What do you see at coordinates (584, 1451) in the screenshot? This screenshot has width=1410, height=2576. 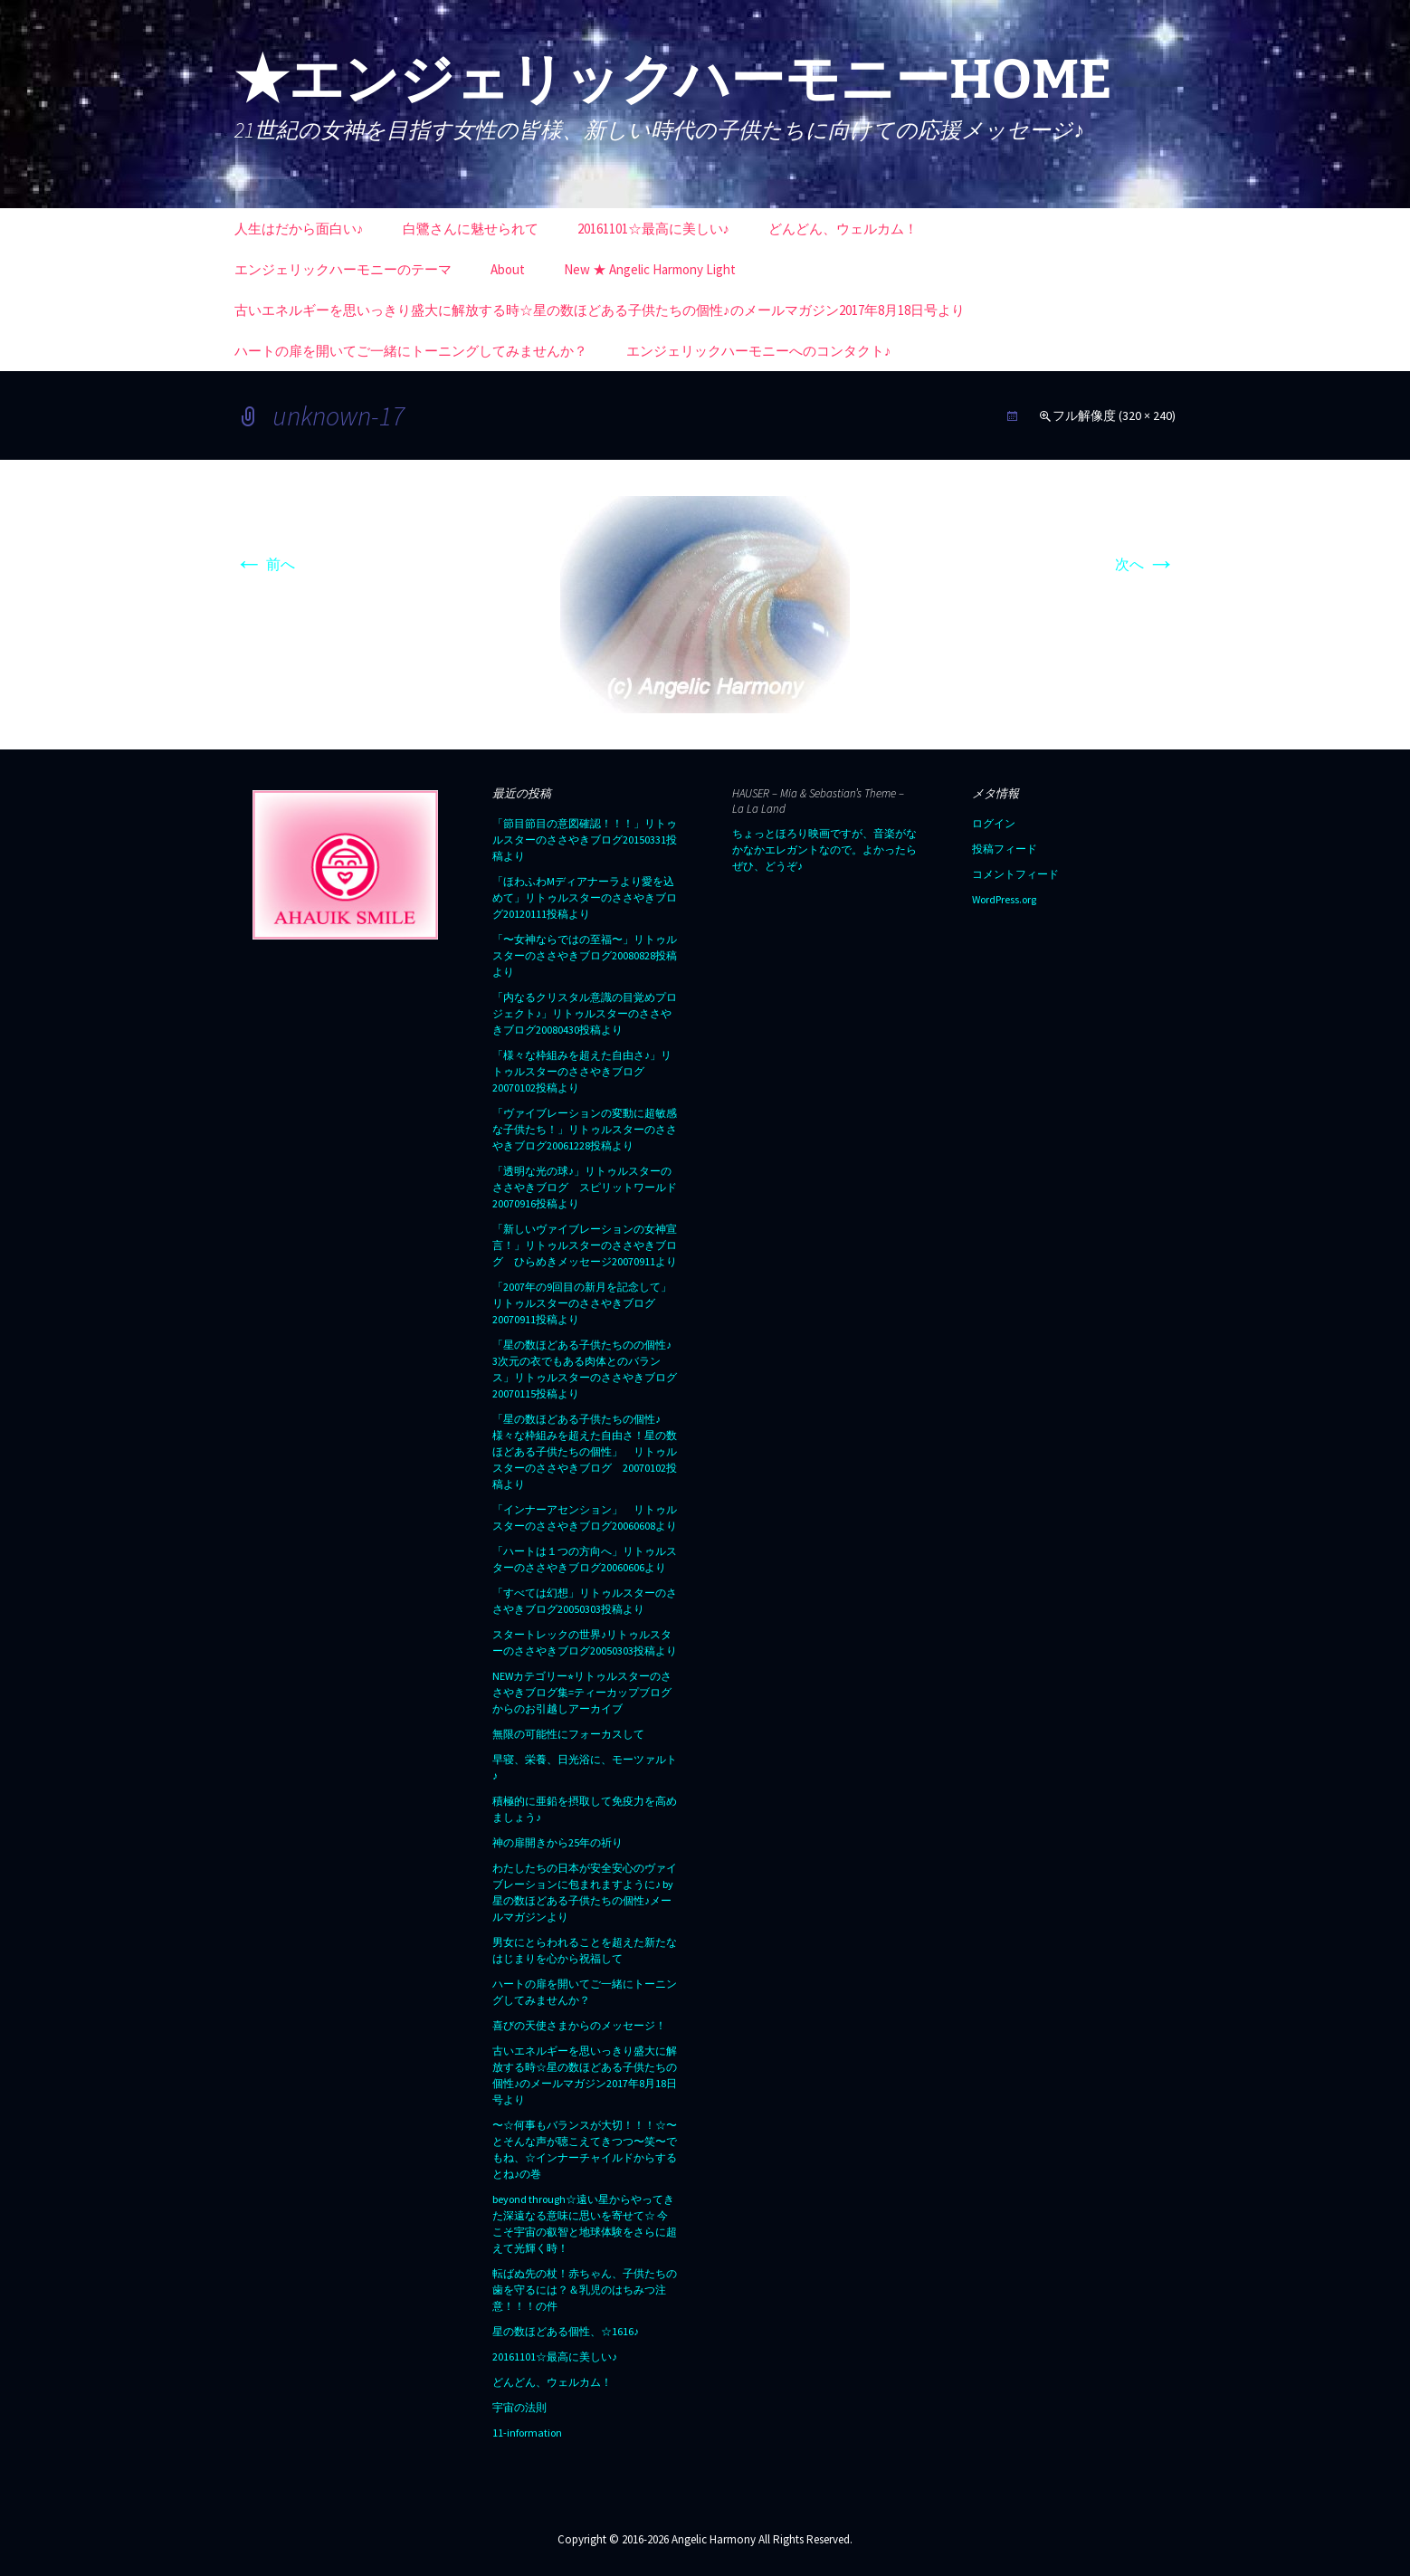 I see `「星の数ほどある子供たちの個性♪ 様々な枠組みを超えた自由さ！星の数ほどある子供たちの個性」 リトゥルスターのささやきブログ 20070102投稿より` at bounding box center [584, 1451].